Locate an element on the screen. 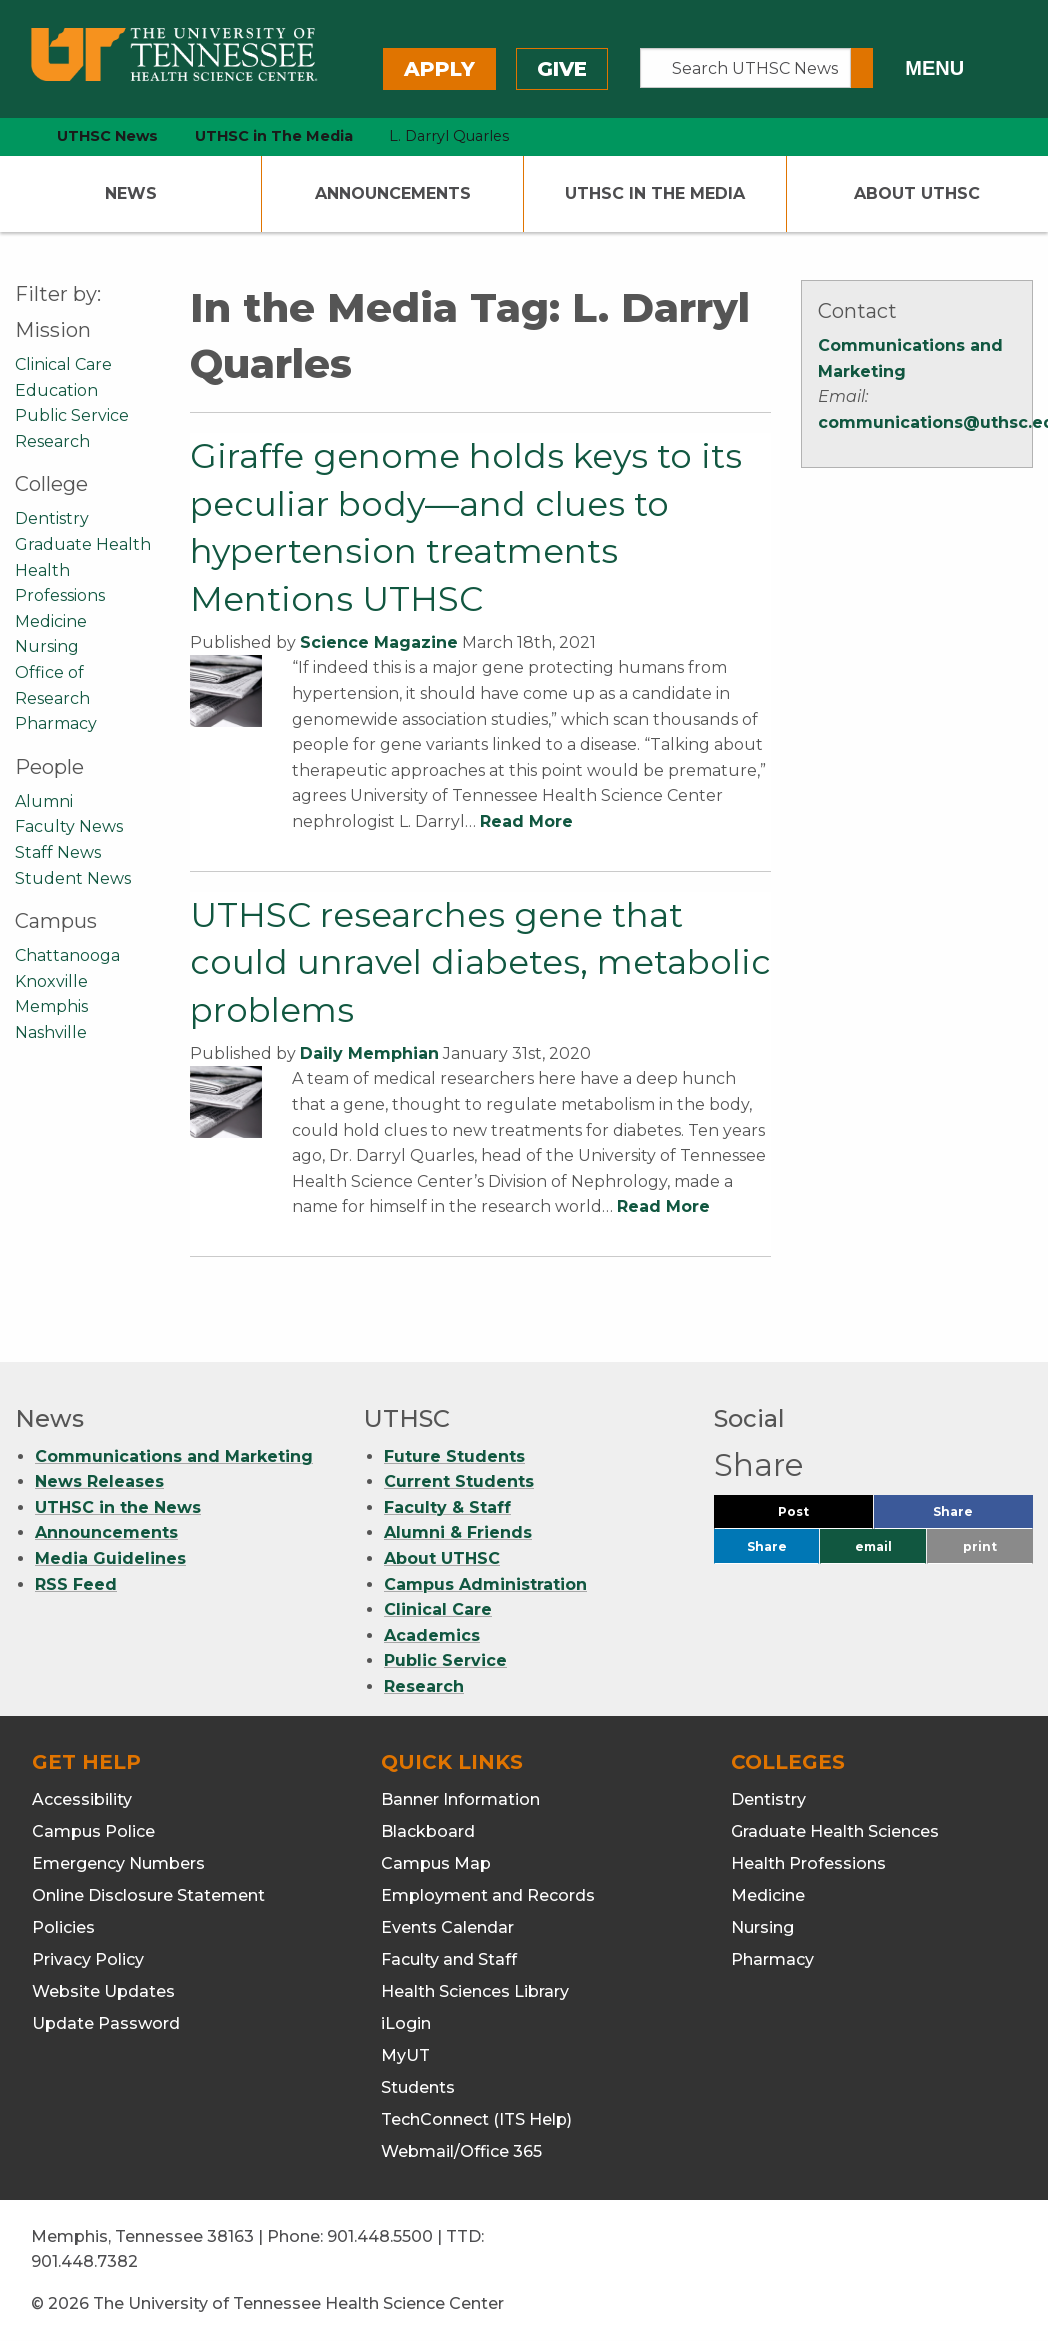  Daily Memphian is located at coordinates (369, 1053).